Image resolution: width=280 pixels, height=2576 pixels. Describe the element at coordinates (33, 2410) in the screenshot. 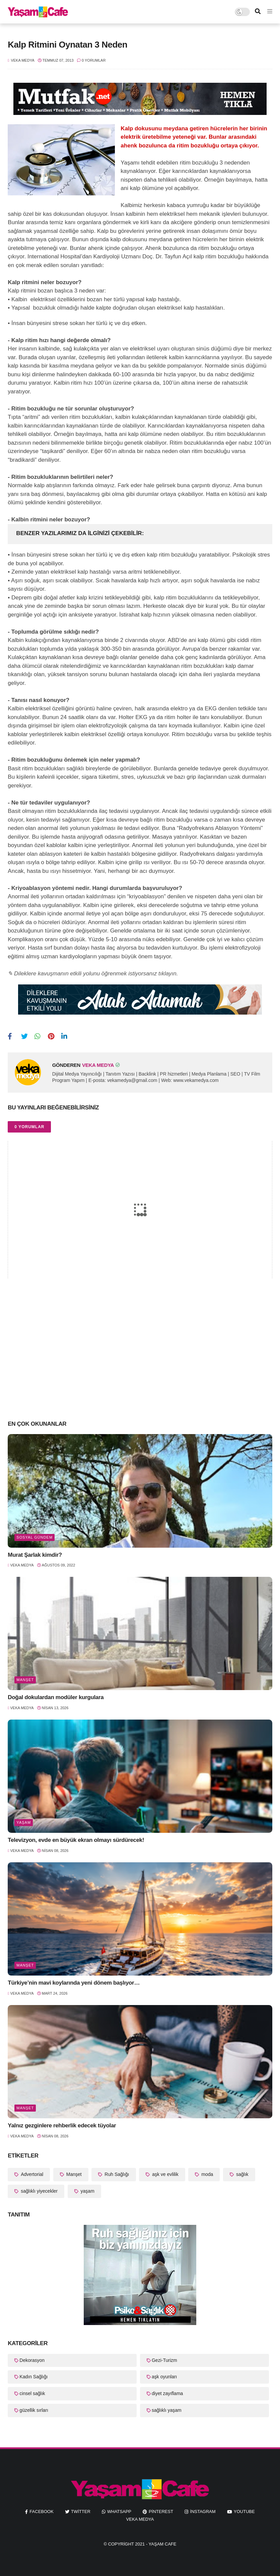

I see `güzellik sırları` at that location.